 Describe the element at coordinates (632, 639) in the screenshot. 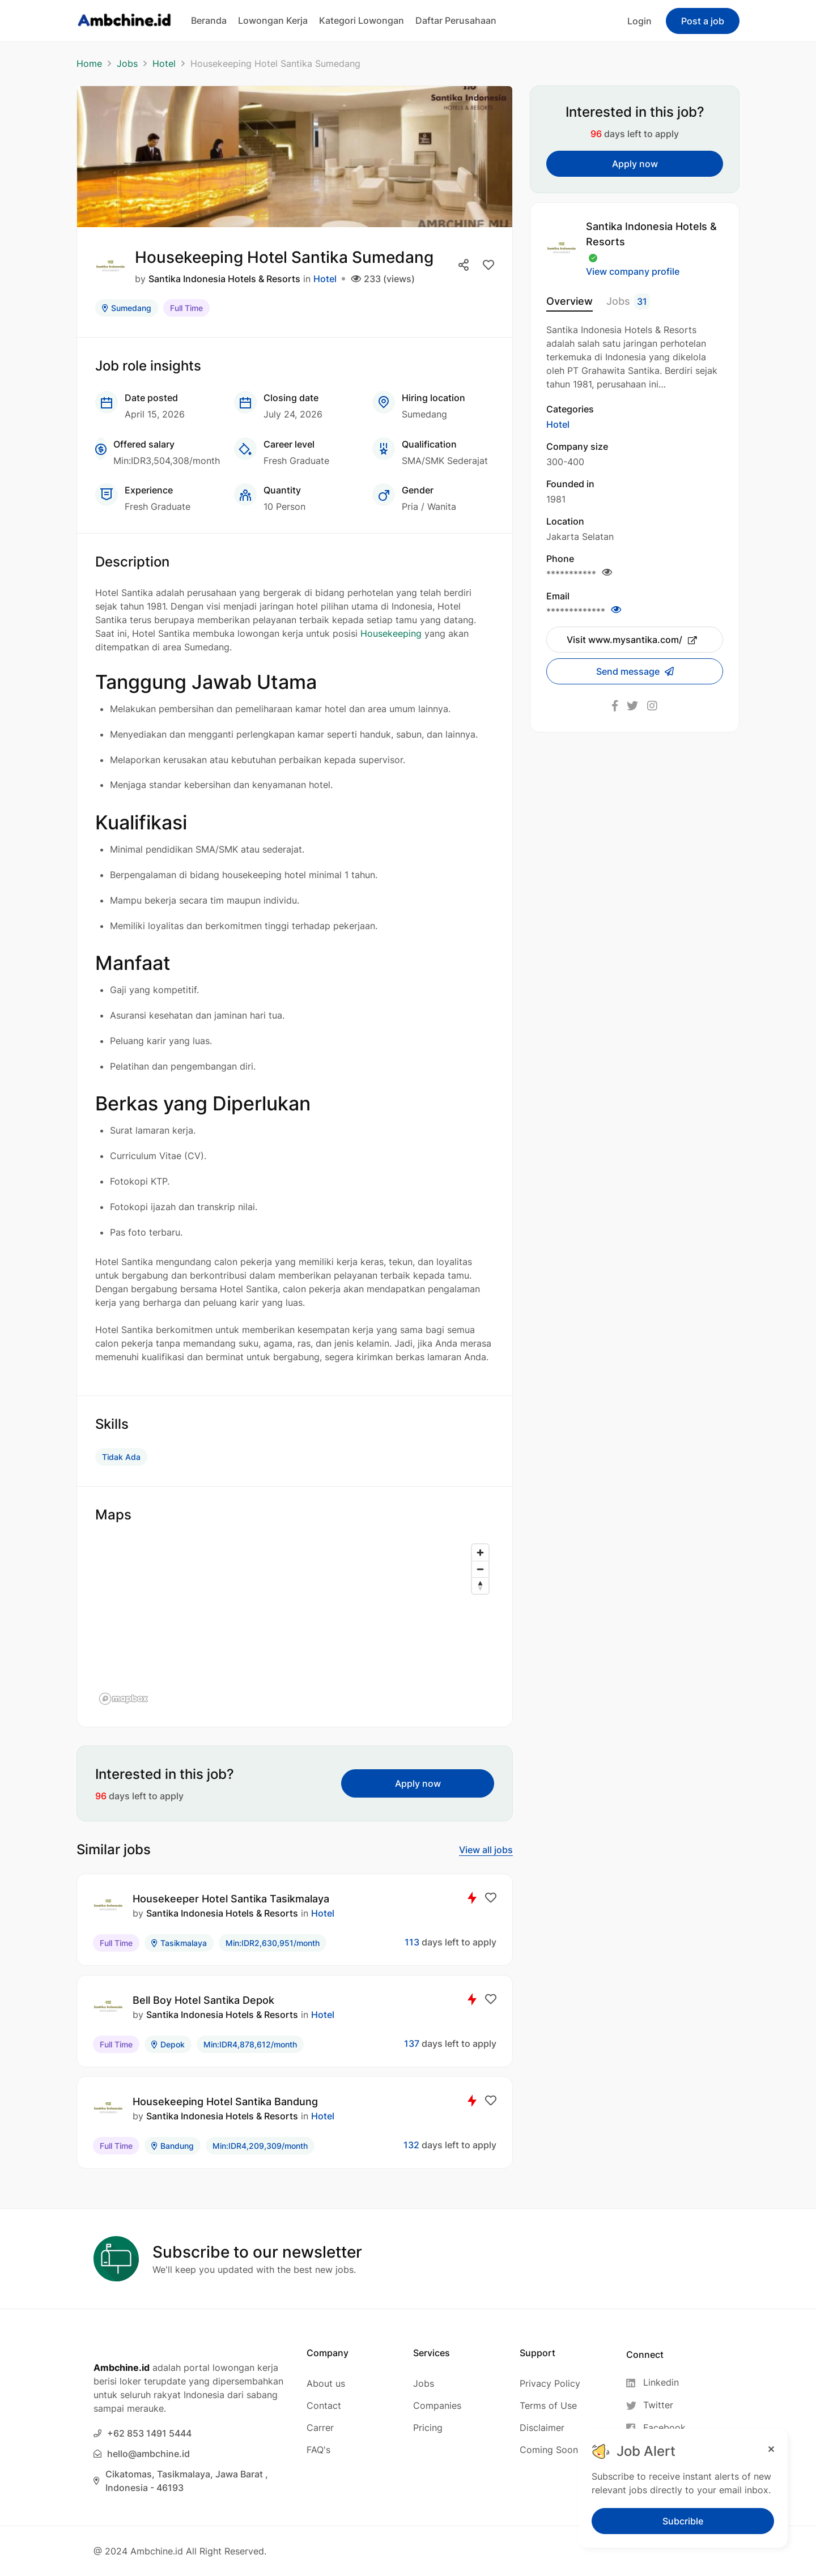

I see `Visit www.mysantika.com/` at that location.